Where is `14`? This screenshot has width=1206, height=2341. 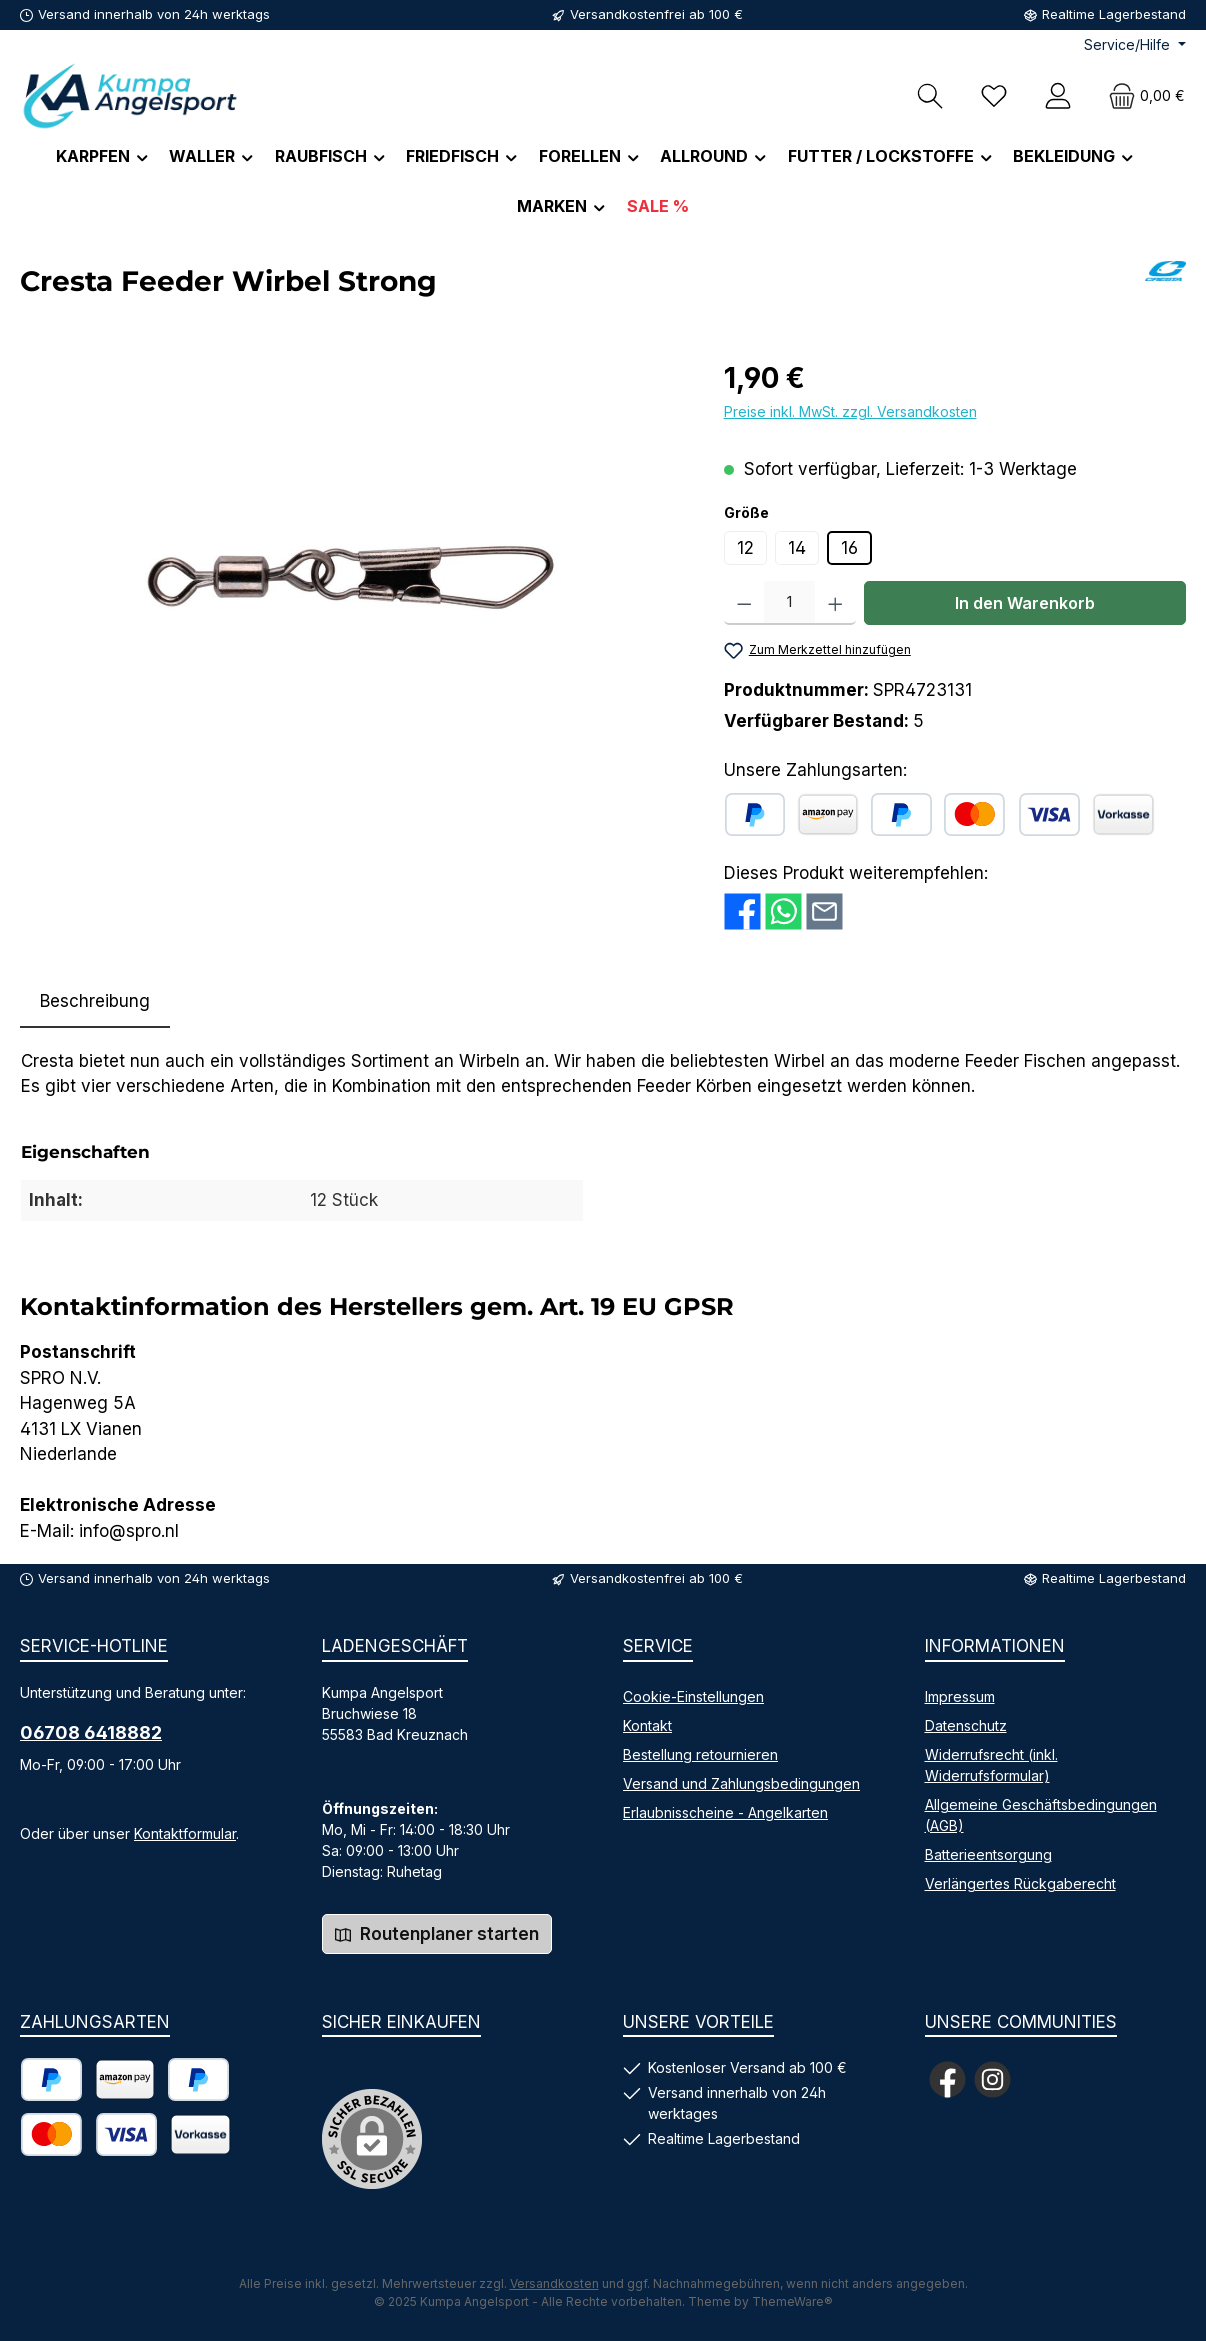 14 is located at coordinates (797, 548).